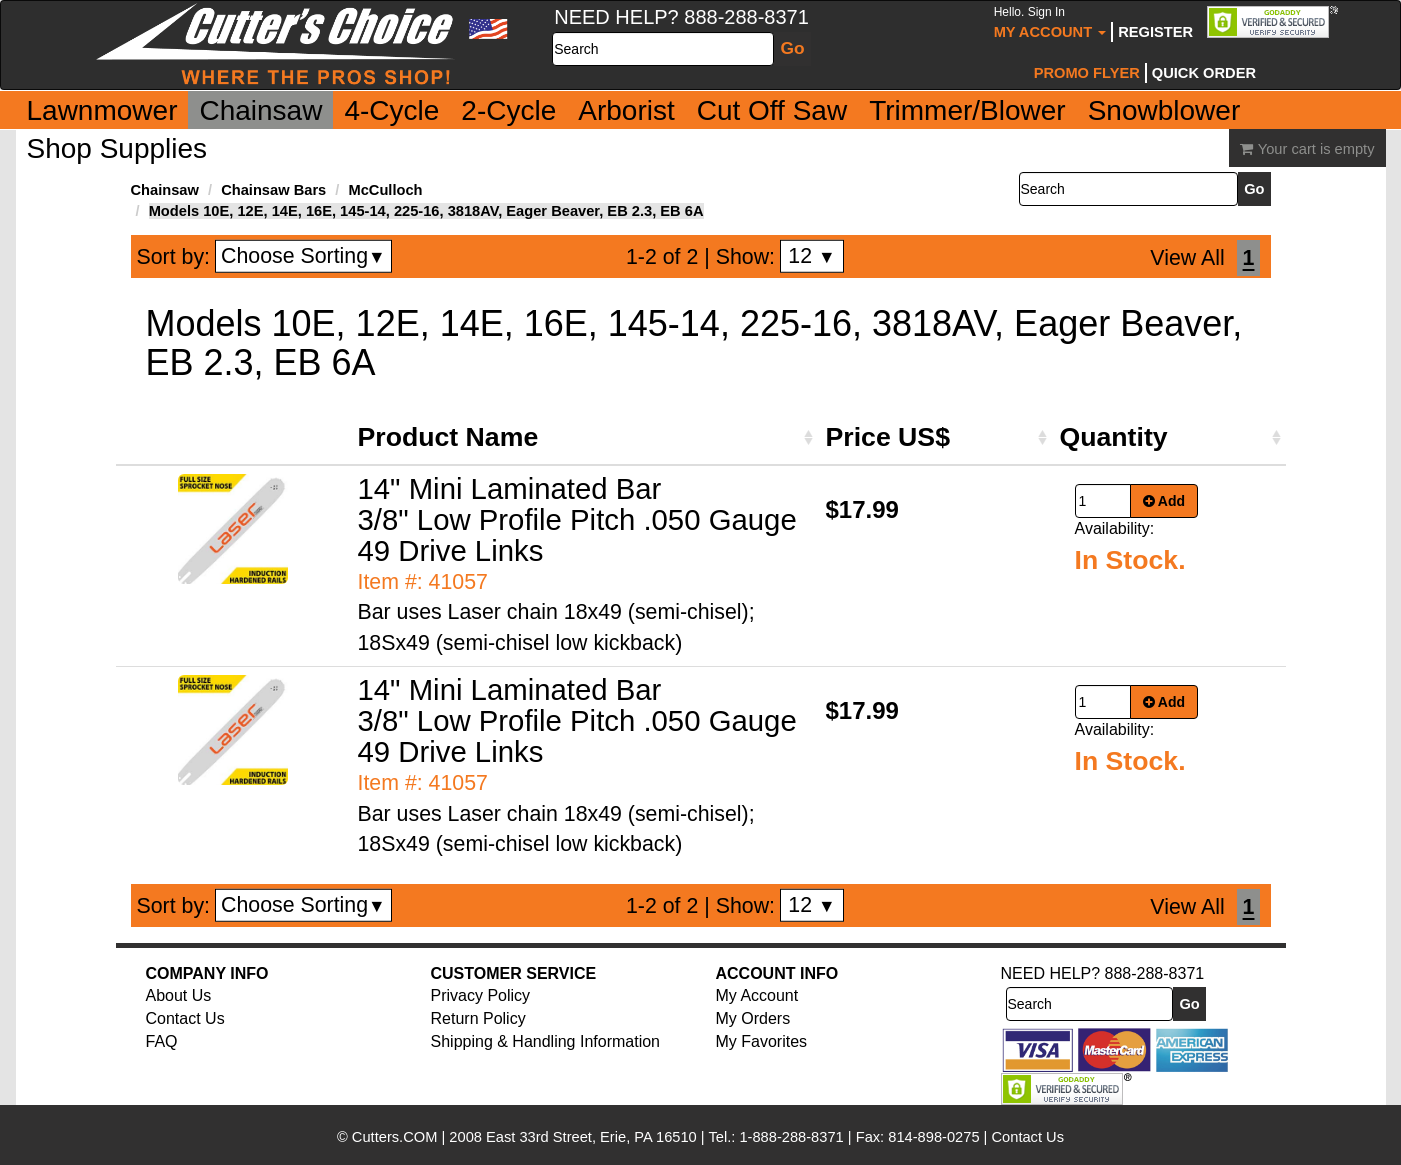 This screenshot has width=1401, height=1165. I want to click on Chainsaw Bars, so click(273, 190).